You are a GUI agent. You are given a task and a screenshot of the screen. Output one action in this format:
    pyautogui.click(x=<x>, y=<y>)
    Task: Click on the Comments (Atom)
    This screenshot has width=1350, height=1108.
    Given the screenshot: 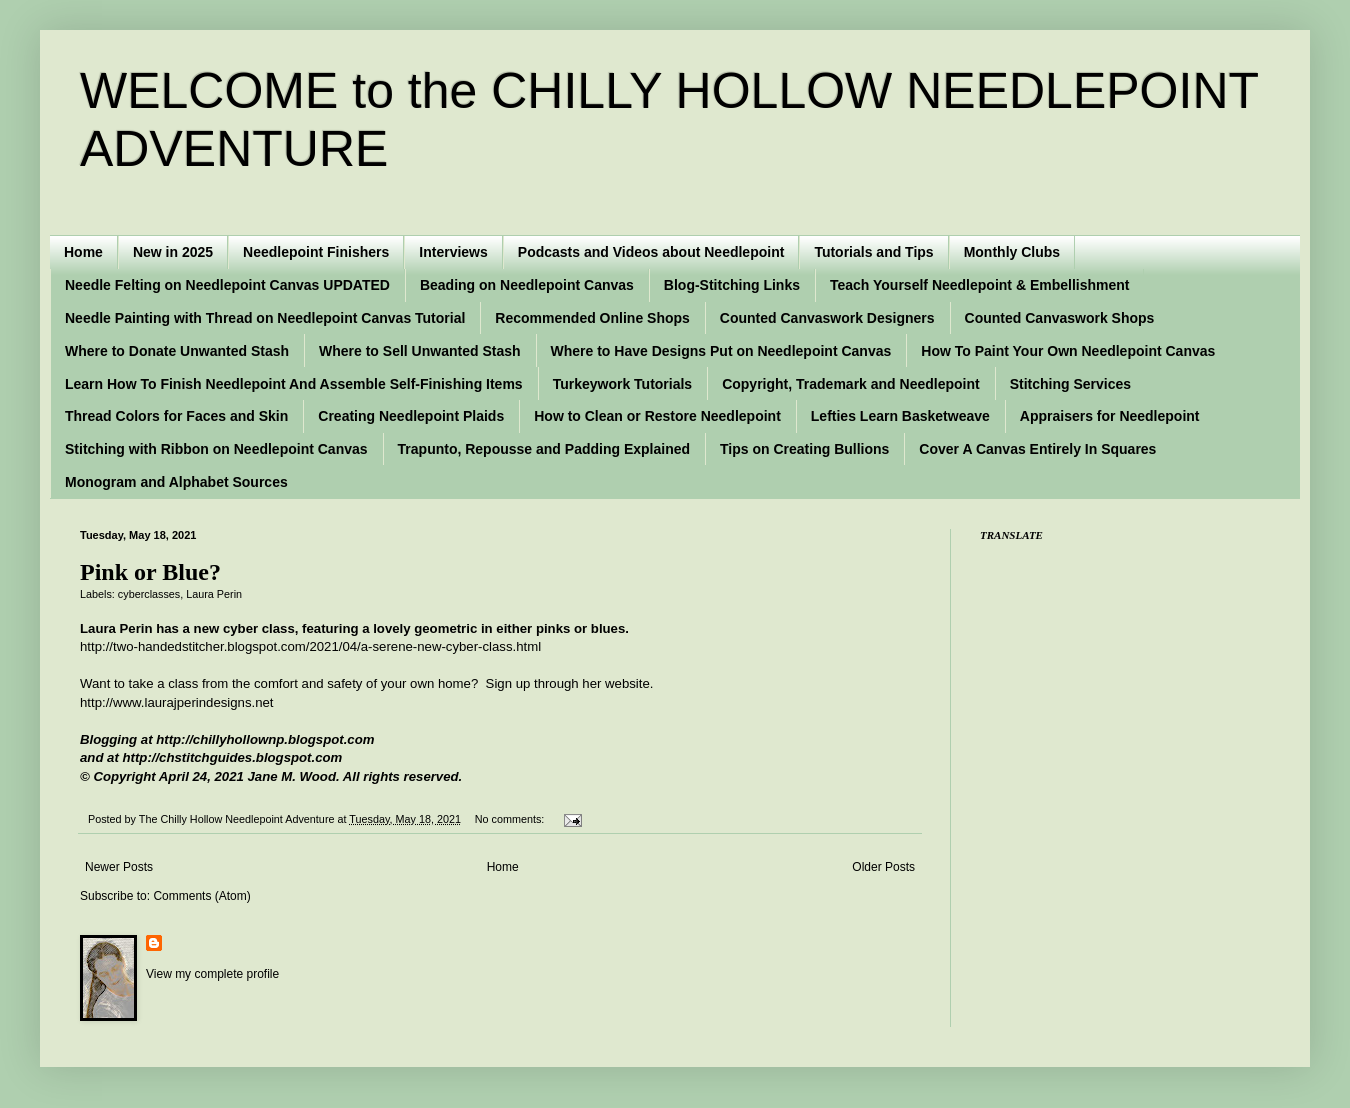 What is the action you would take?
    pyautogui.click(x=201, y=896)
    